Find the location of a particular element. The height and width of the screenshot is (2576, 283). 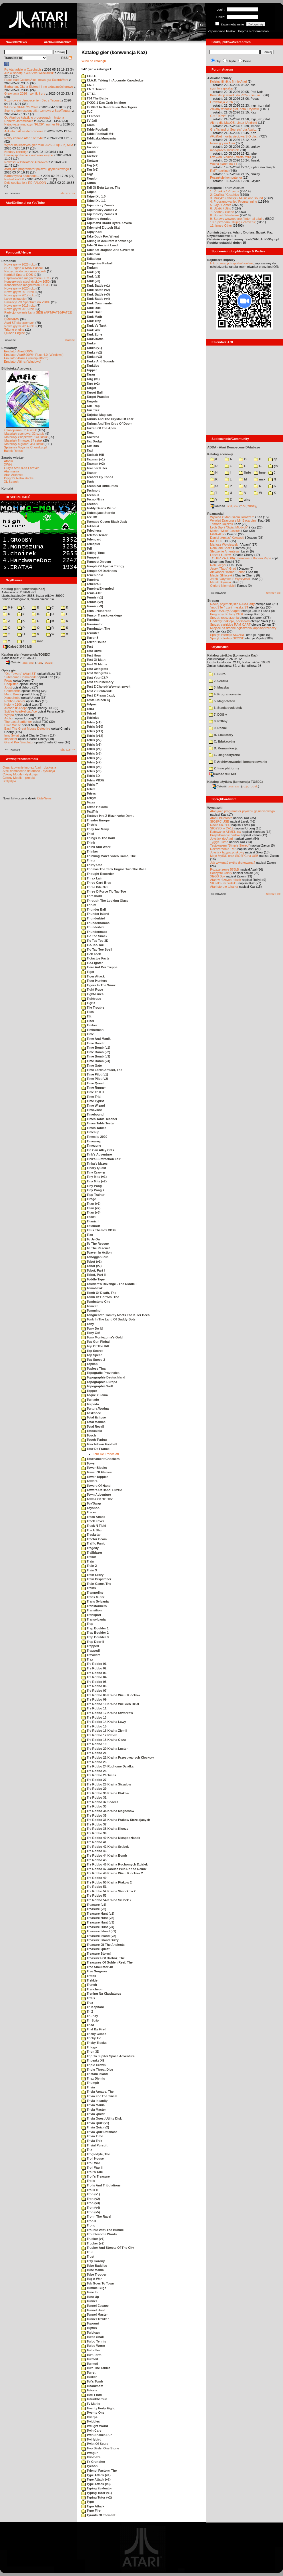

Thunderbird is located at coordinates (93, 918).